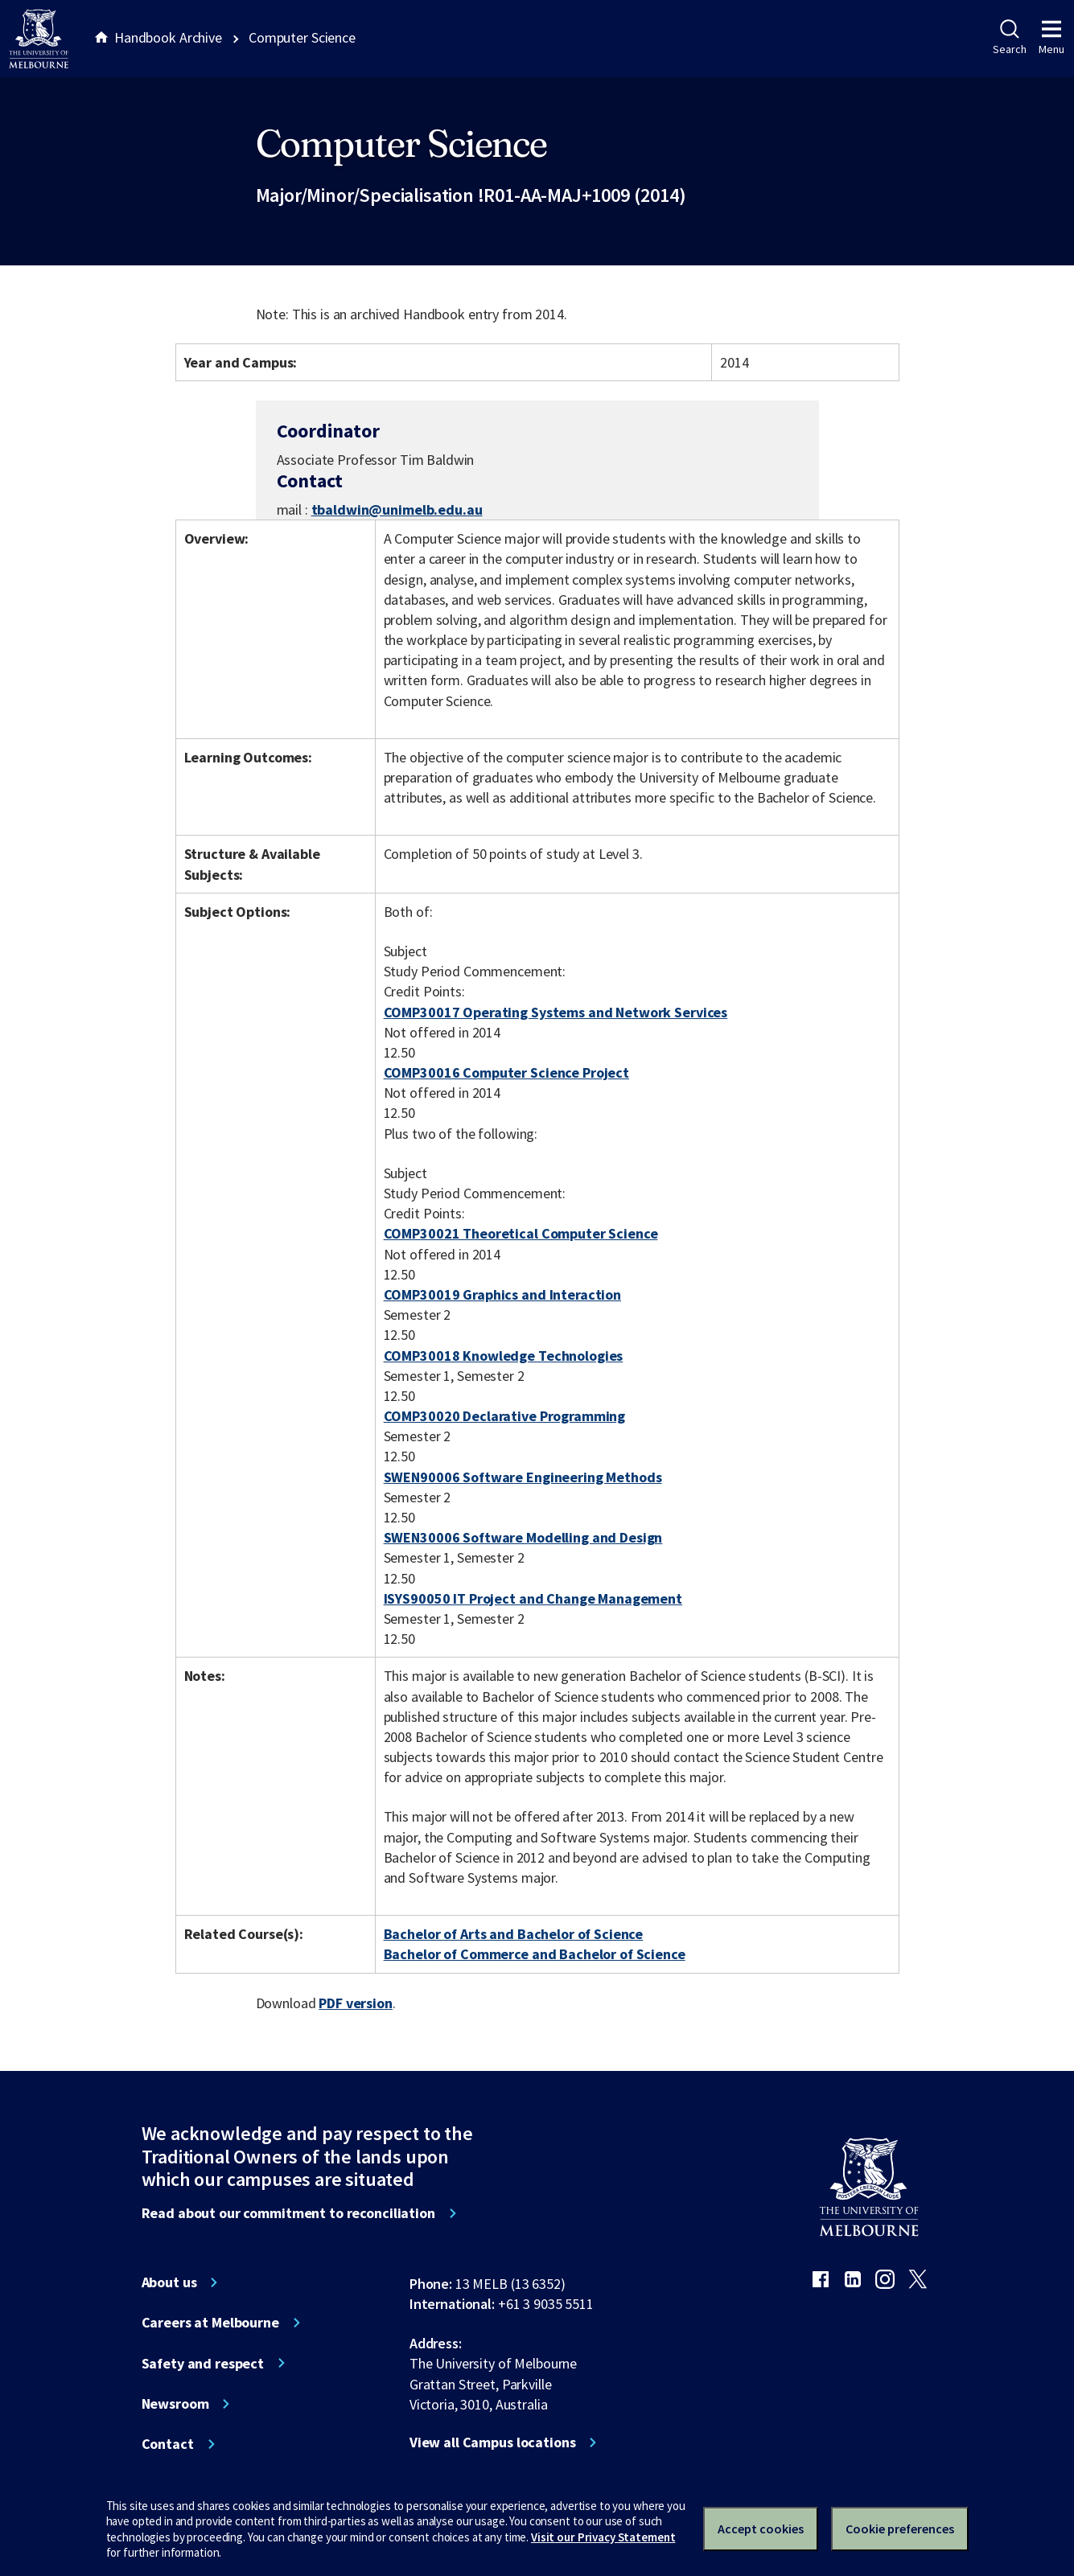 This screenshot has width=1074, height=2576. I want to click on View all Campus locations, so click(492, 2442).